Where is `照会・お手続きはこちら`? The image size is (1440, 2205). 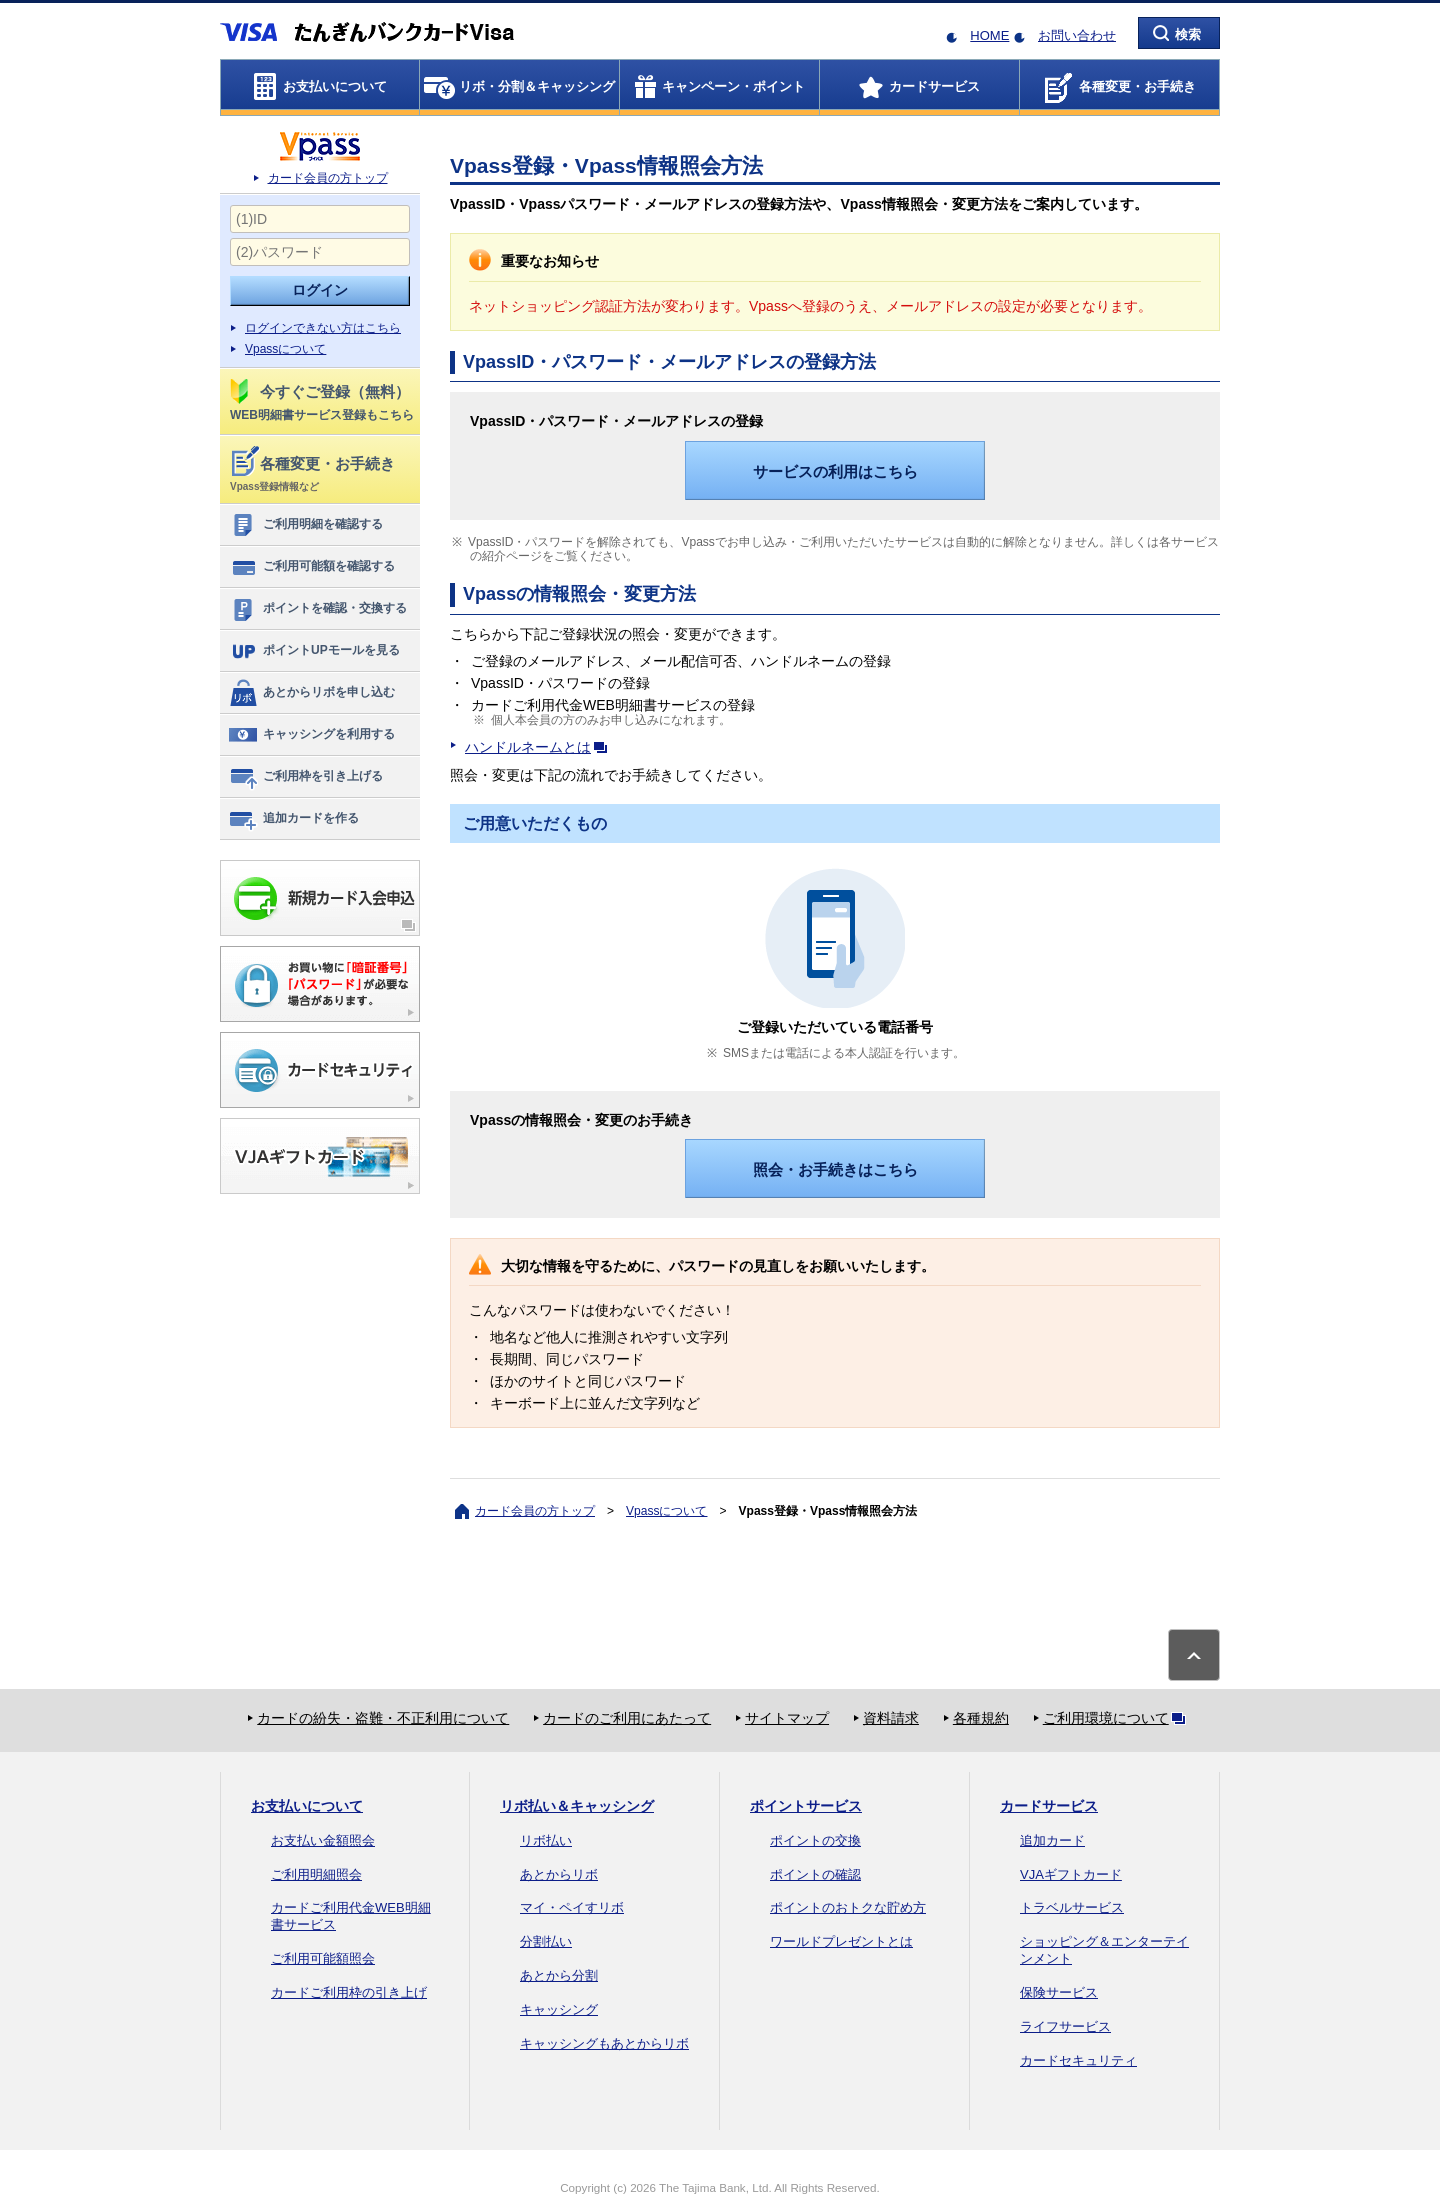
照会・お手続きはこちら is located at coordinates (835, 1169).